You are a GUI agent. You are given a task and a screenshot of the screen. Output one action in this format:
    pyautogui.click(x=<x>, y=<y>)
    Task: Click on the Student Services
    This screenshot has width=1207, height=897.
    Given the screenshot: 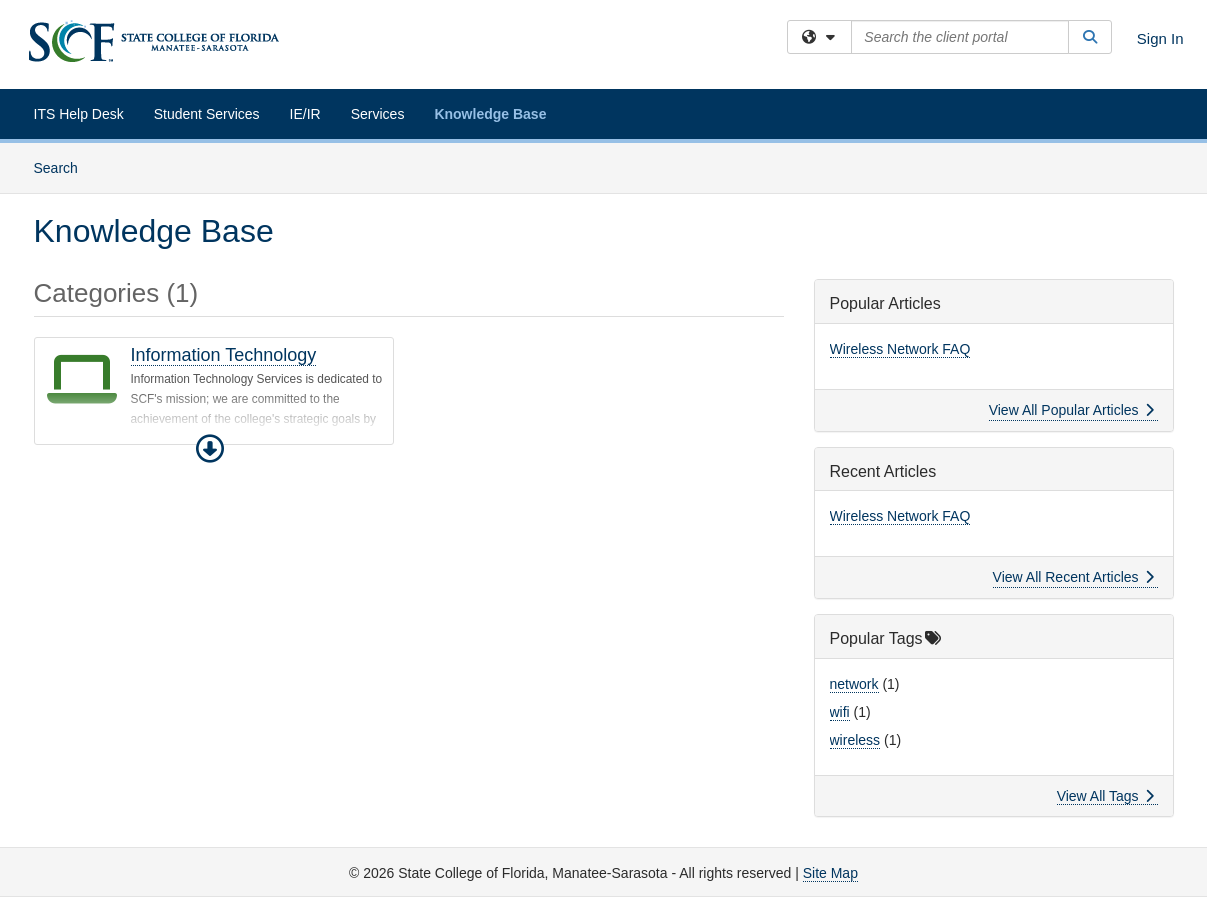 What is the action you would take?
    pyautogui.click(x=207, y=114)
    